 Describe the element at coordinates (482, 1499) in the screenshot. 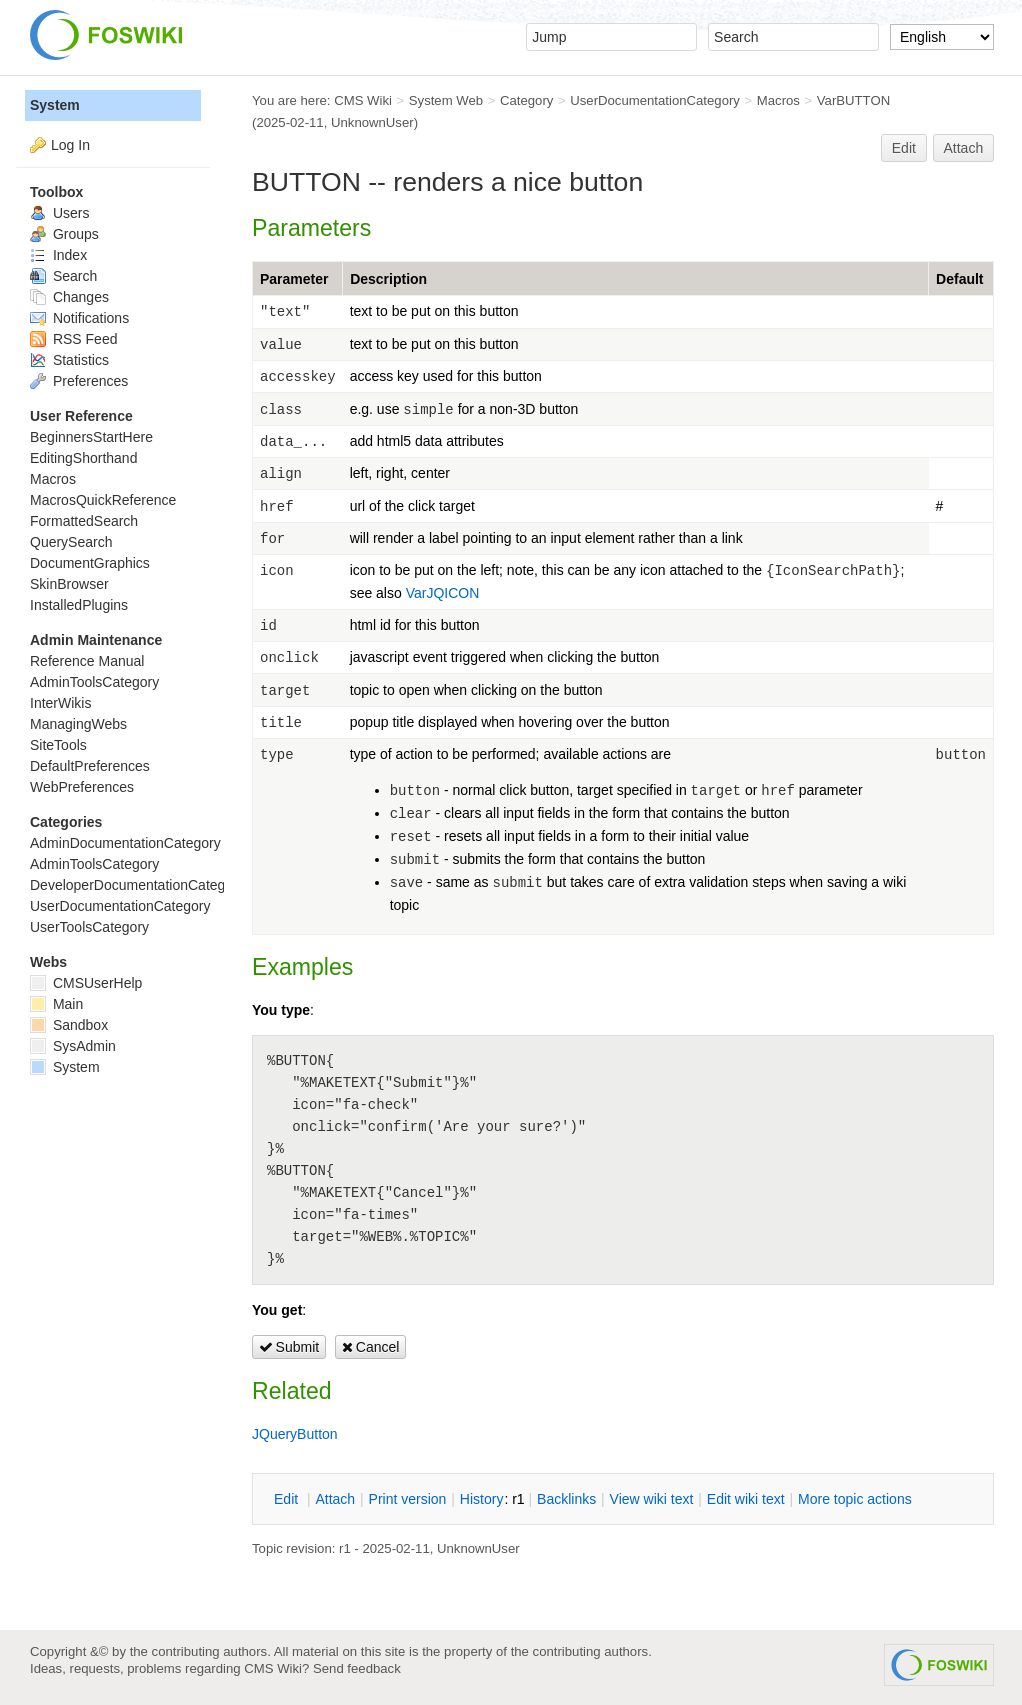

I see `istory` at that location.